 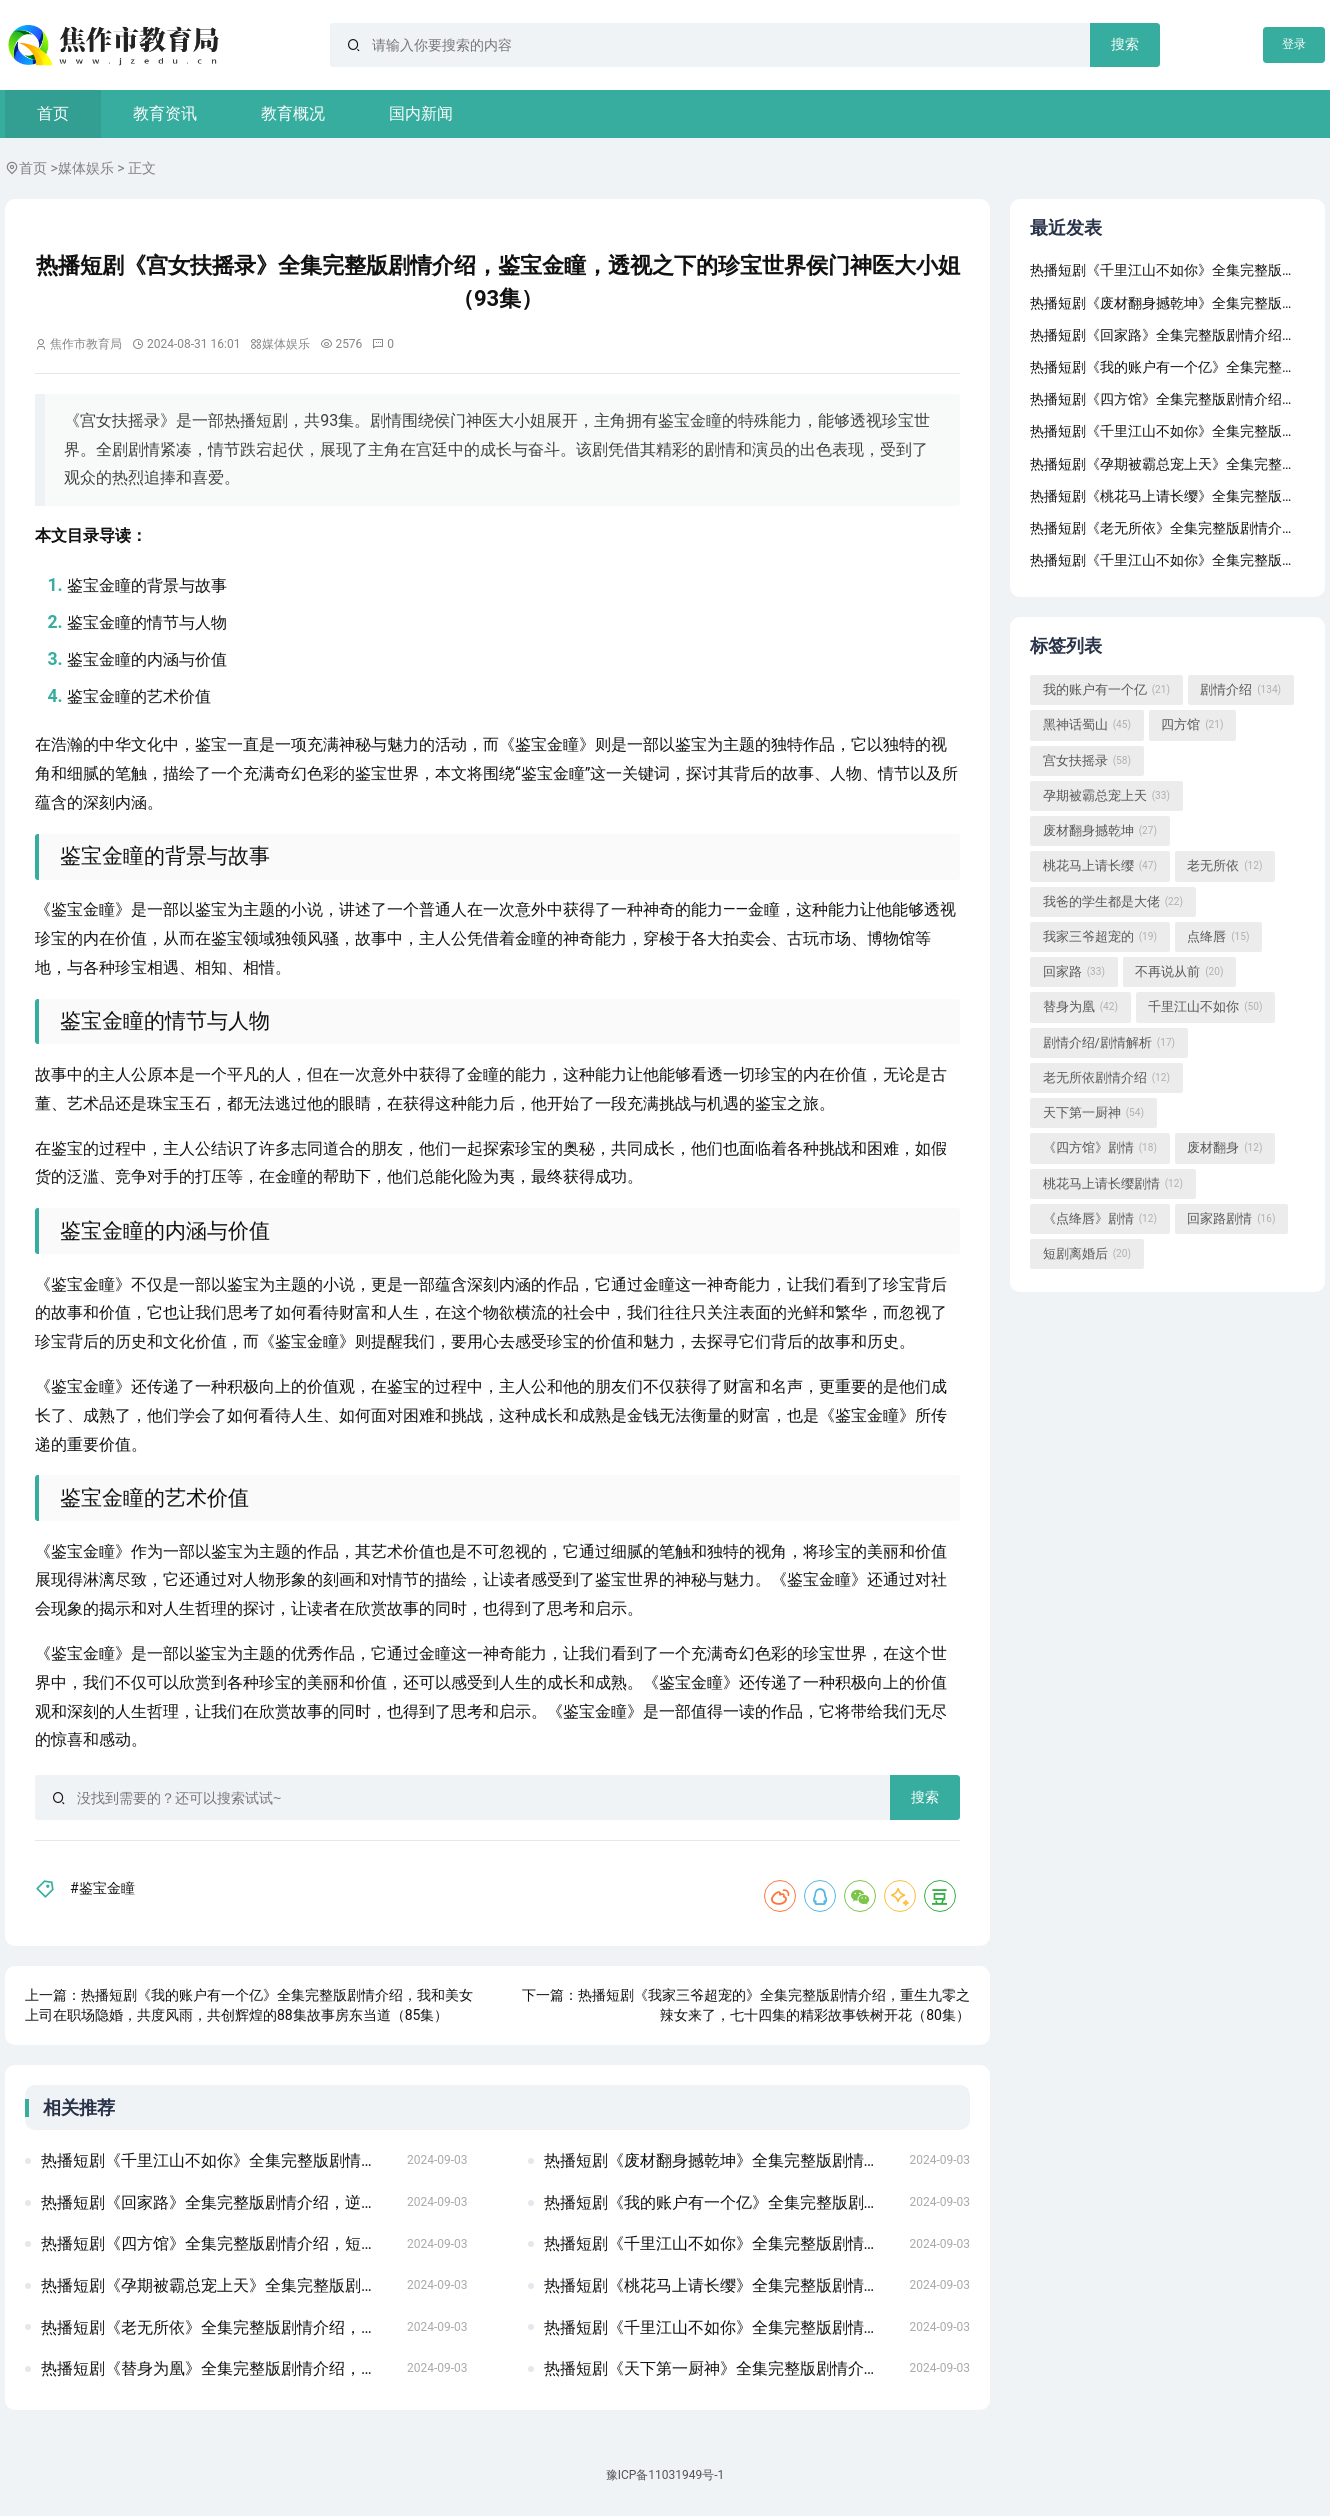 I want to click on 鉴宝金瞳的内涵与价值, so click(x=147, y=659).